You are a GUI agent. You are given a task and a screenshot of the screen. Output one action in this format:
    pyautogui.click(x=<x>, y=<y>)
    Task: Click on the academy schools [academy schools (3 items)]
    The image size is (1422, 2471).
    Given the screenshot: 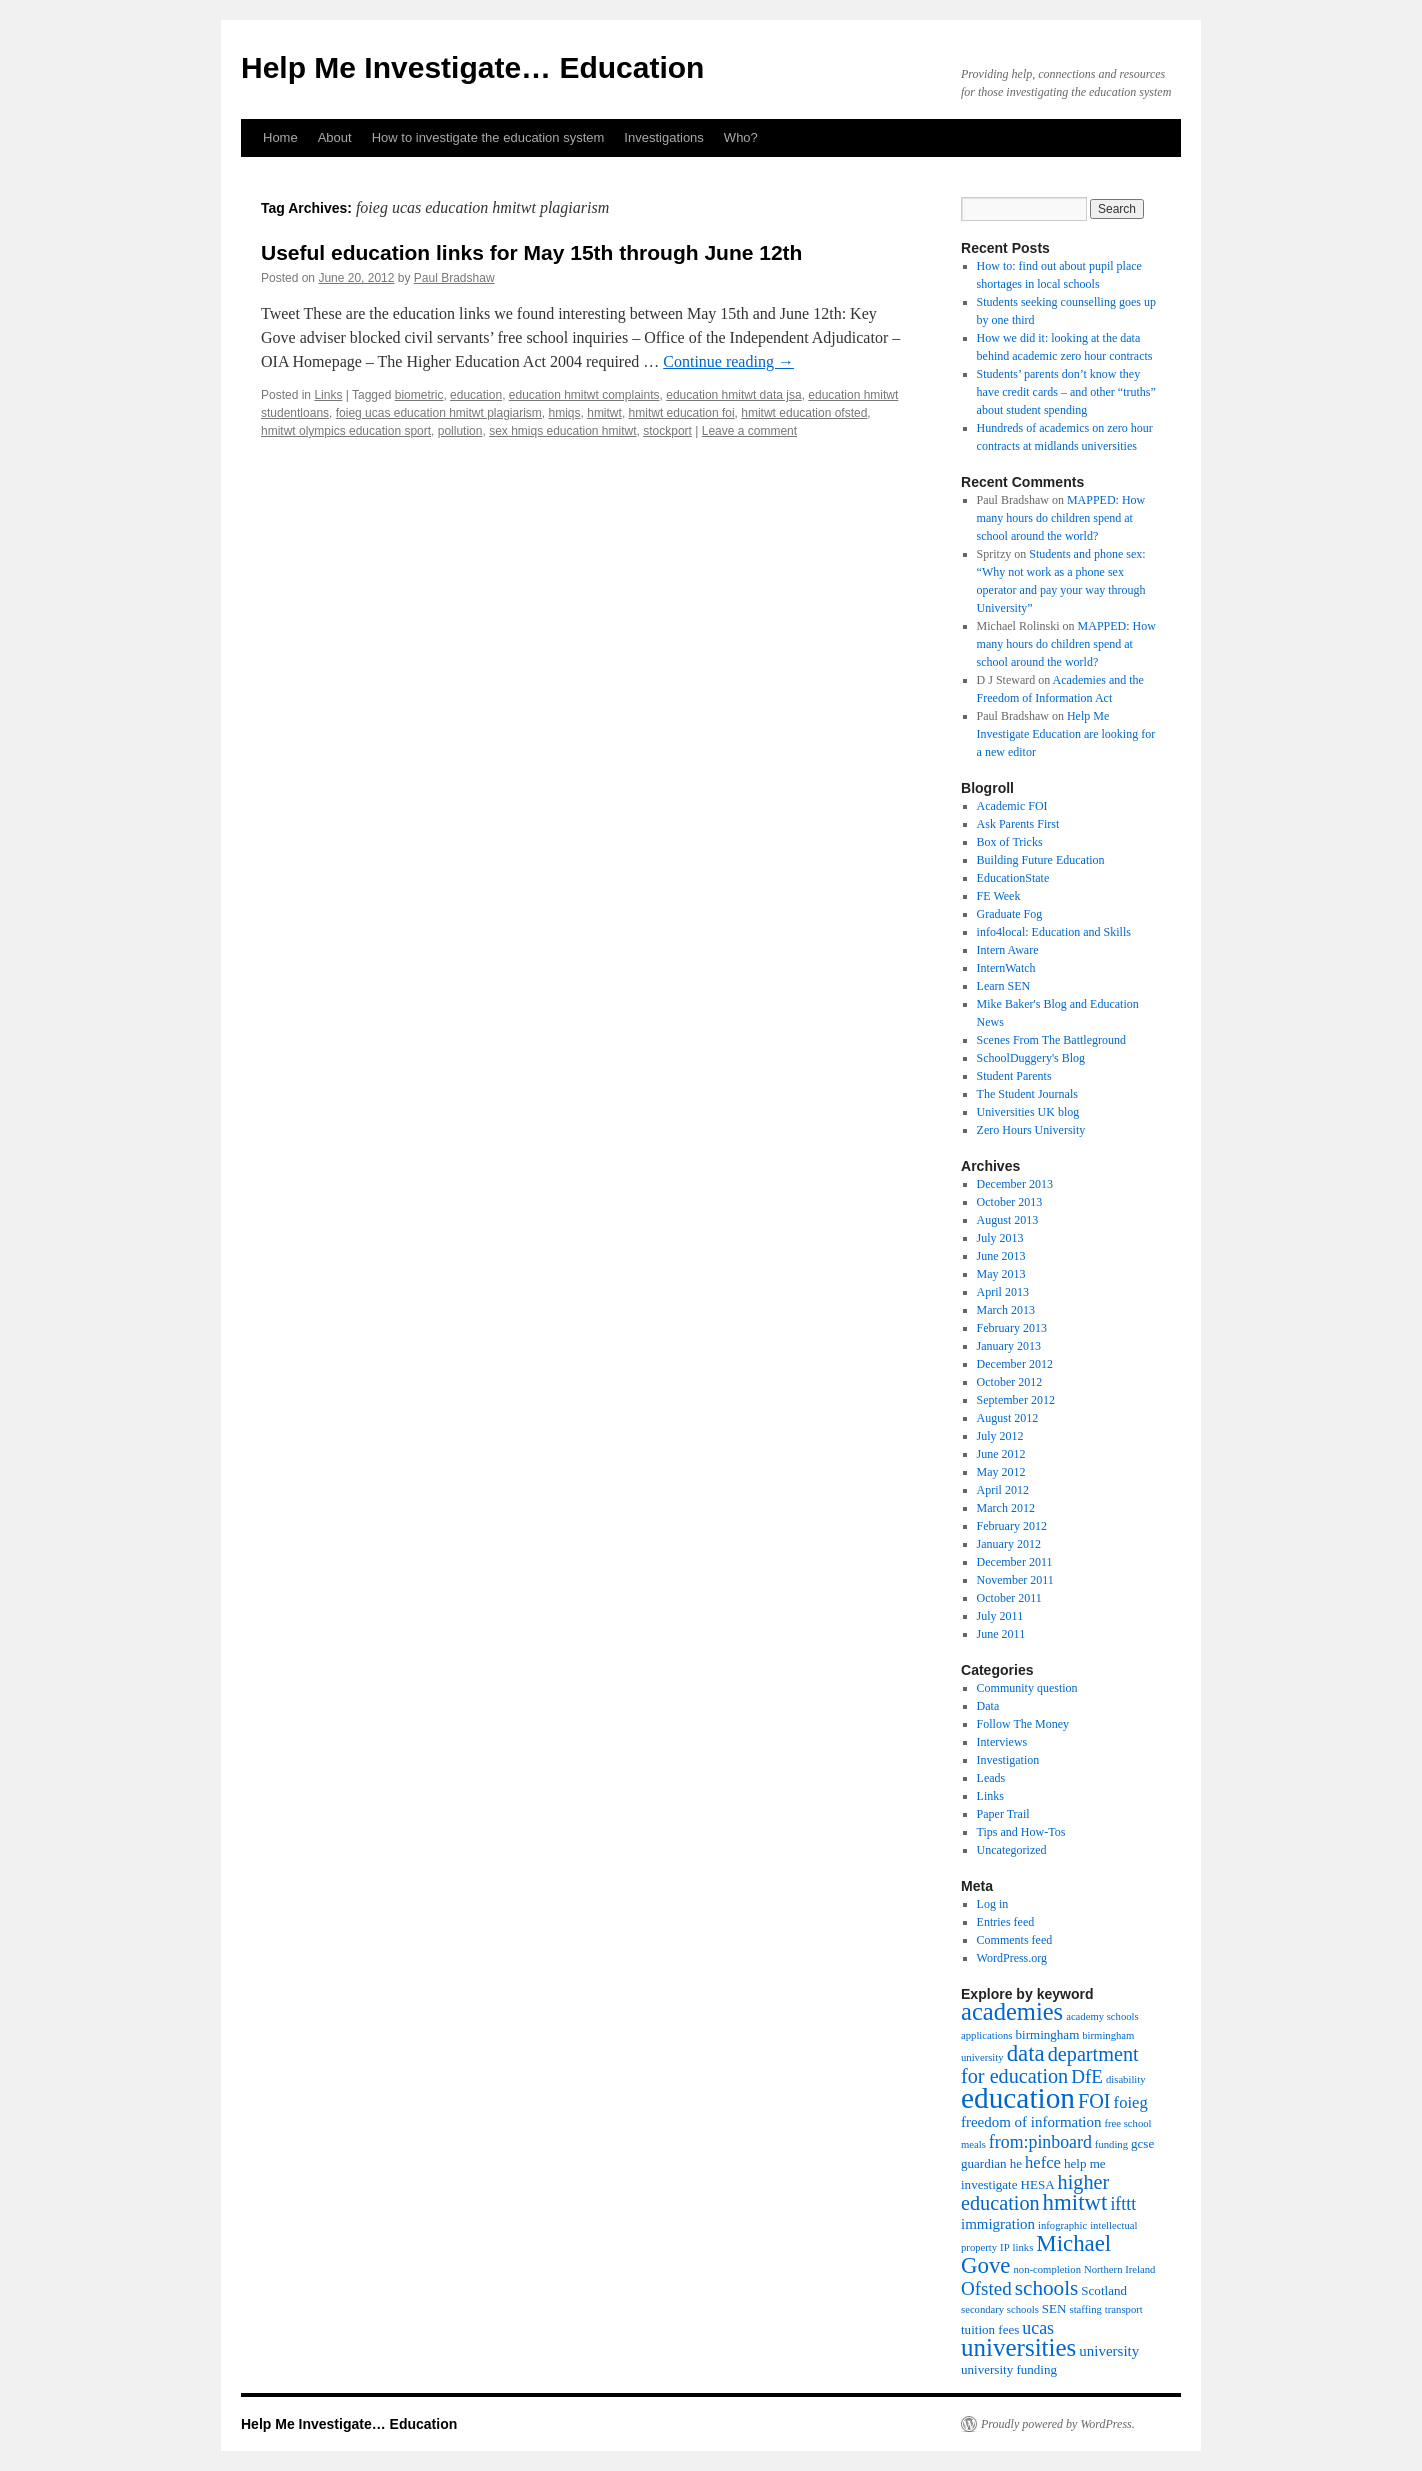 What is the action you would take?
    pyautogui.click(x=1102, y=2016)
    